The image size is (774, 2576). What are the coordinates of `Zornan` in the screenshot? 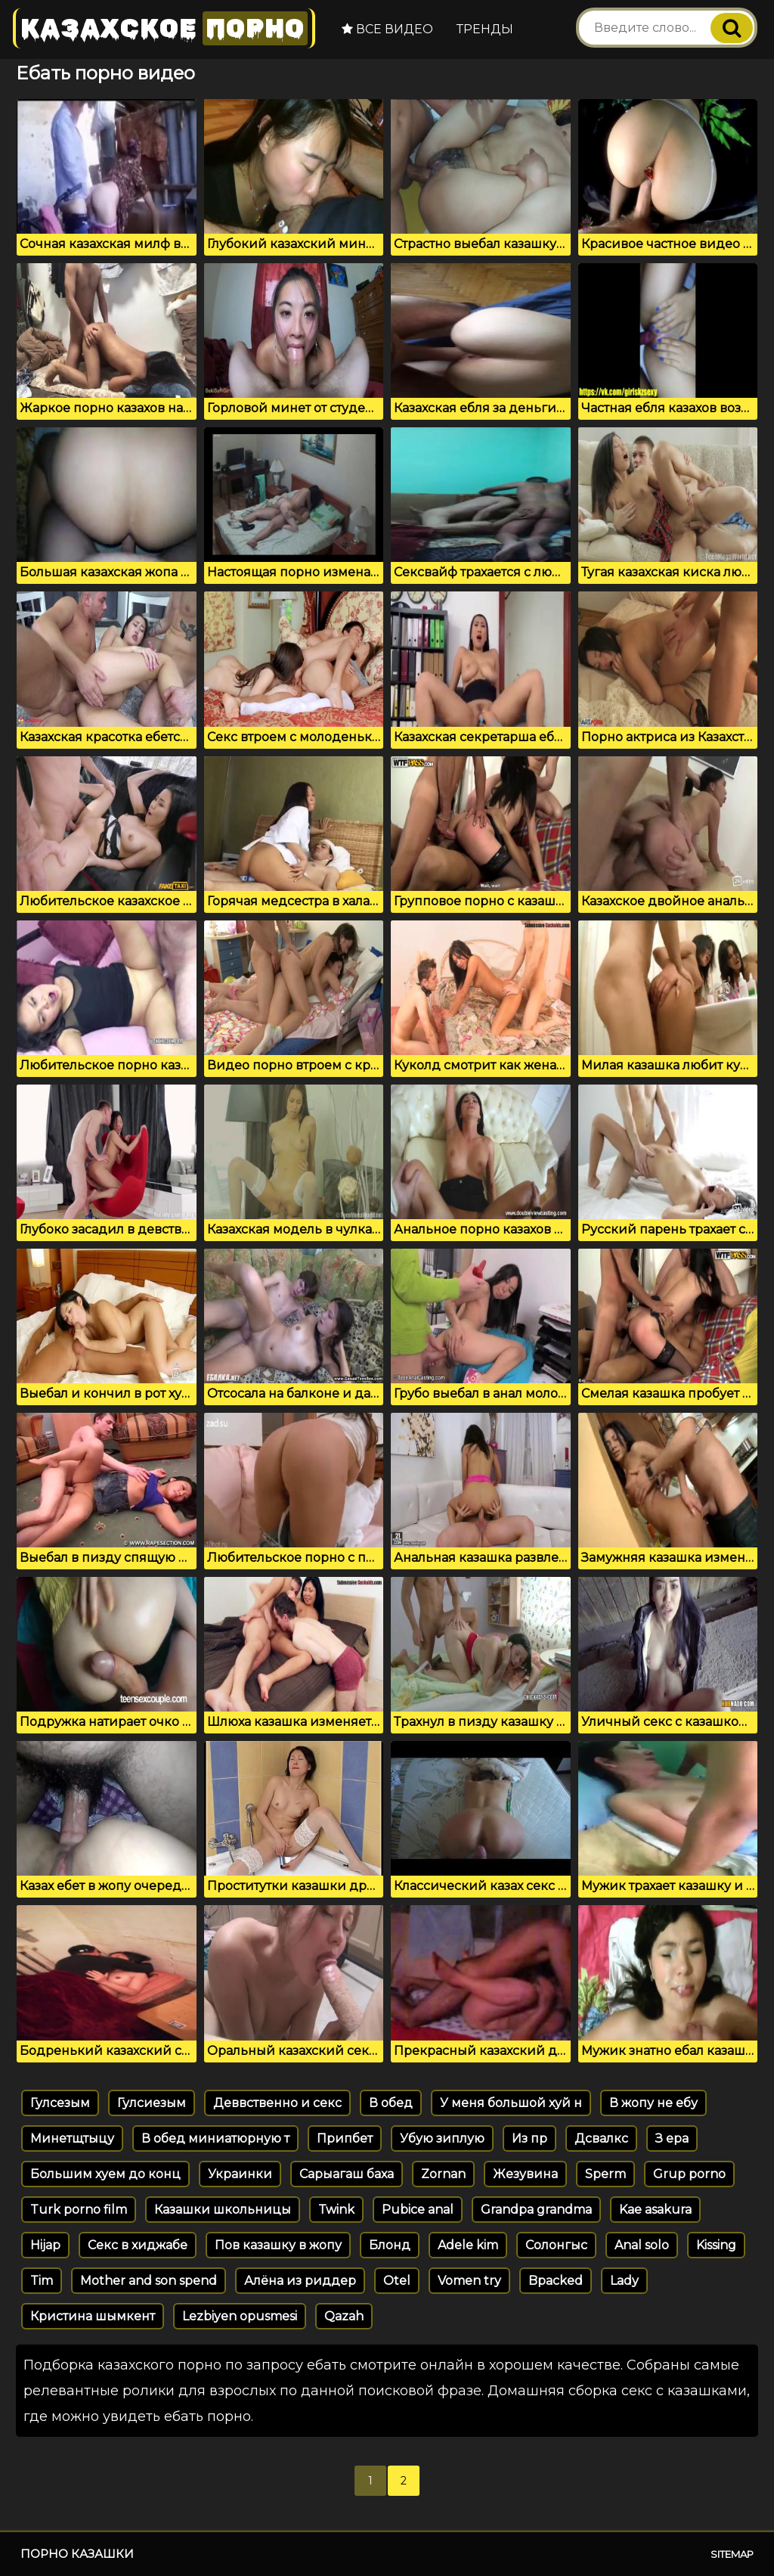 It's located at (443, 2174).